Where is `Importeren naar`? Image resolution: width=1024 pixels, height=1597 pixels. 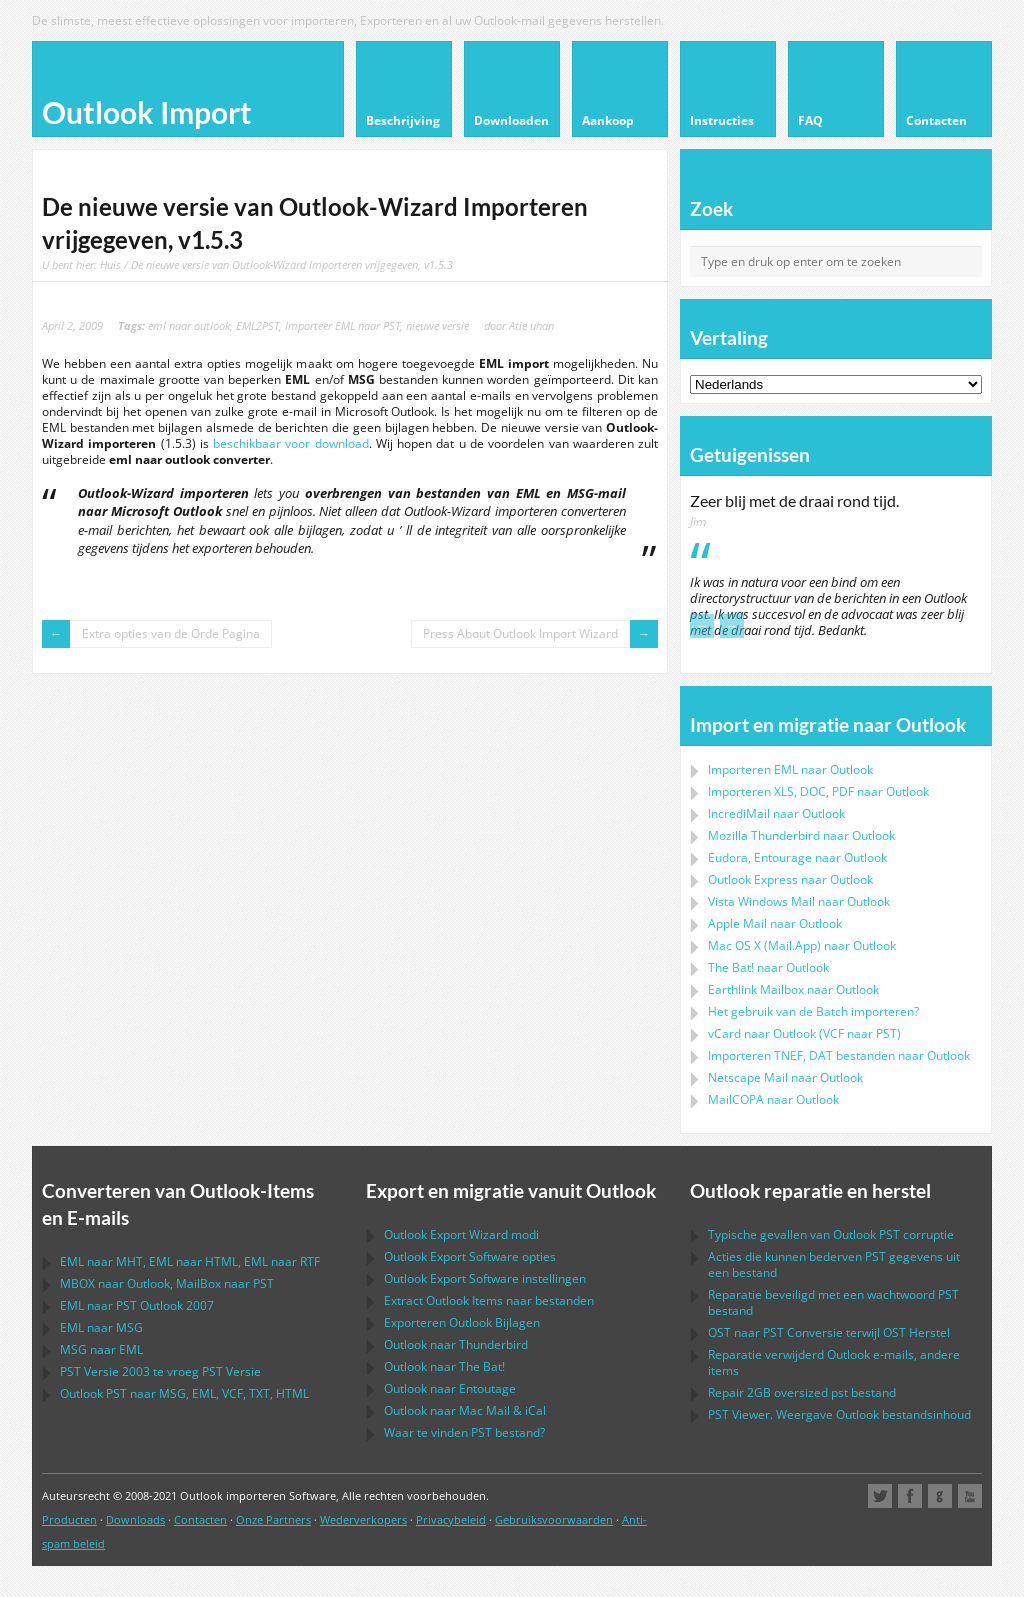 Importeren naar is located at coordinates (790, 769).